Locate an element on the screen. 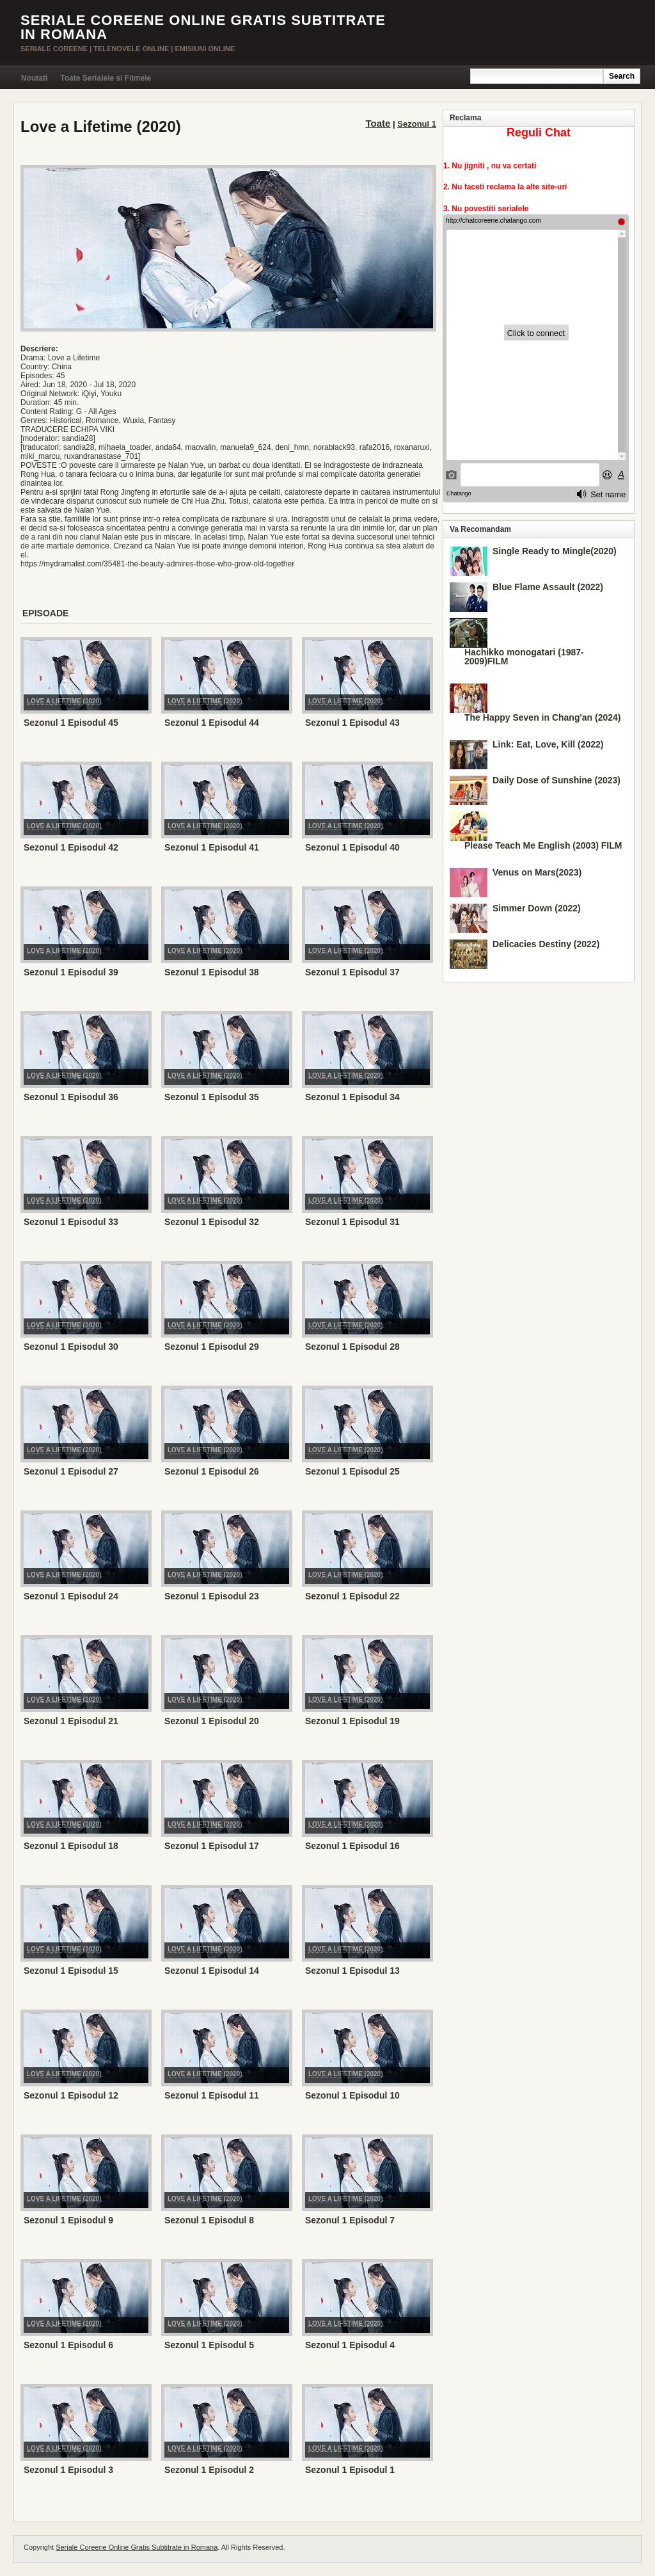 The width and height of the screenshot is (655, 2576). Sezonul 1 Episodul 30 is located at coordinates (71, 1346).